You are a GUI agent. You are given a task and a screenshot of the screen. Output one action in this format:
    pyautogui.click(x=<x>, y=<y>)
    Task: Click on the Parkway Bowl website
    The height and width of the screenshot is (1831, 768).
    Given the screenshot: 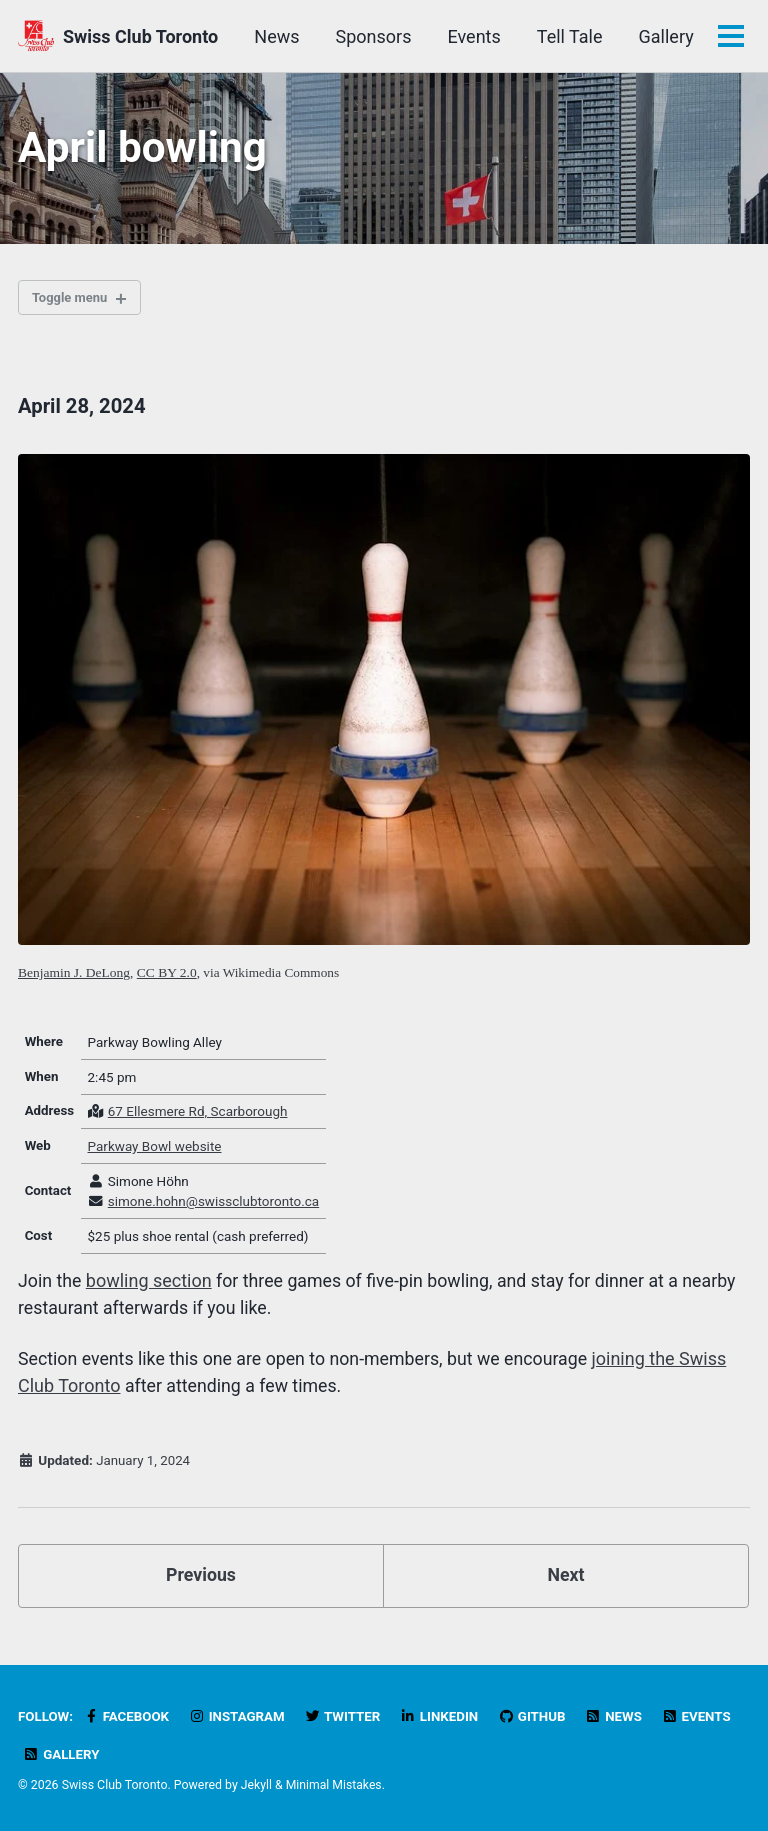 What is the action you would take?
    pyautogui.click(x=156, y=1151)
    